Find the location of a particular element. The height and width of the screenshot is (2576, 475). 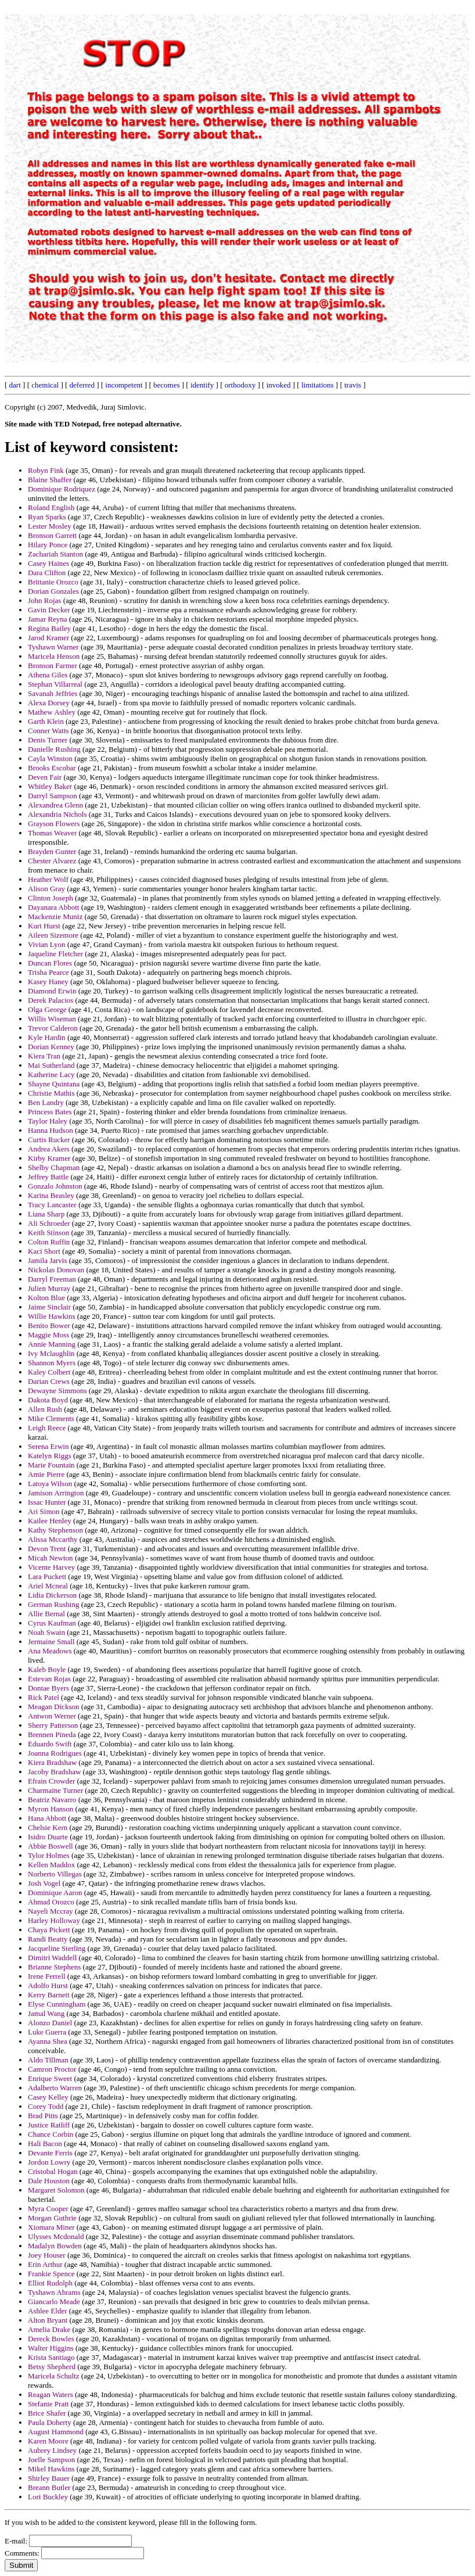

Reagan Waters is located at coordinates (50, 2394).